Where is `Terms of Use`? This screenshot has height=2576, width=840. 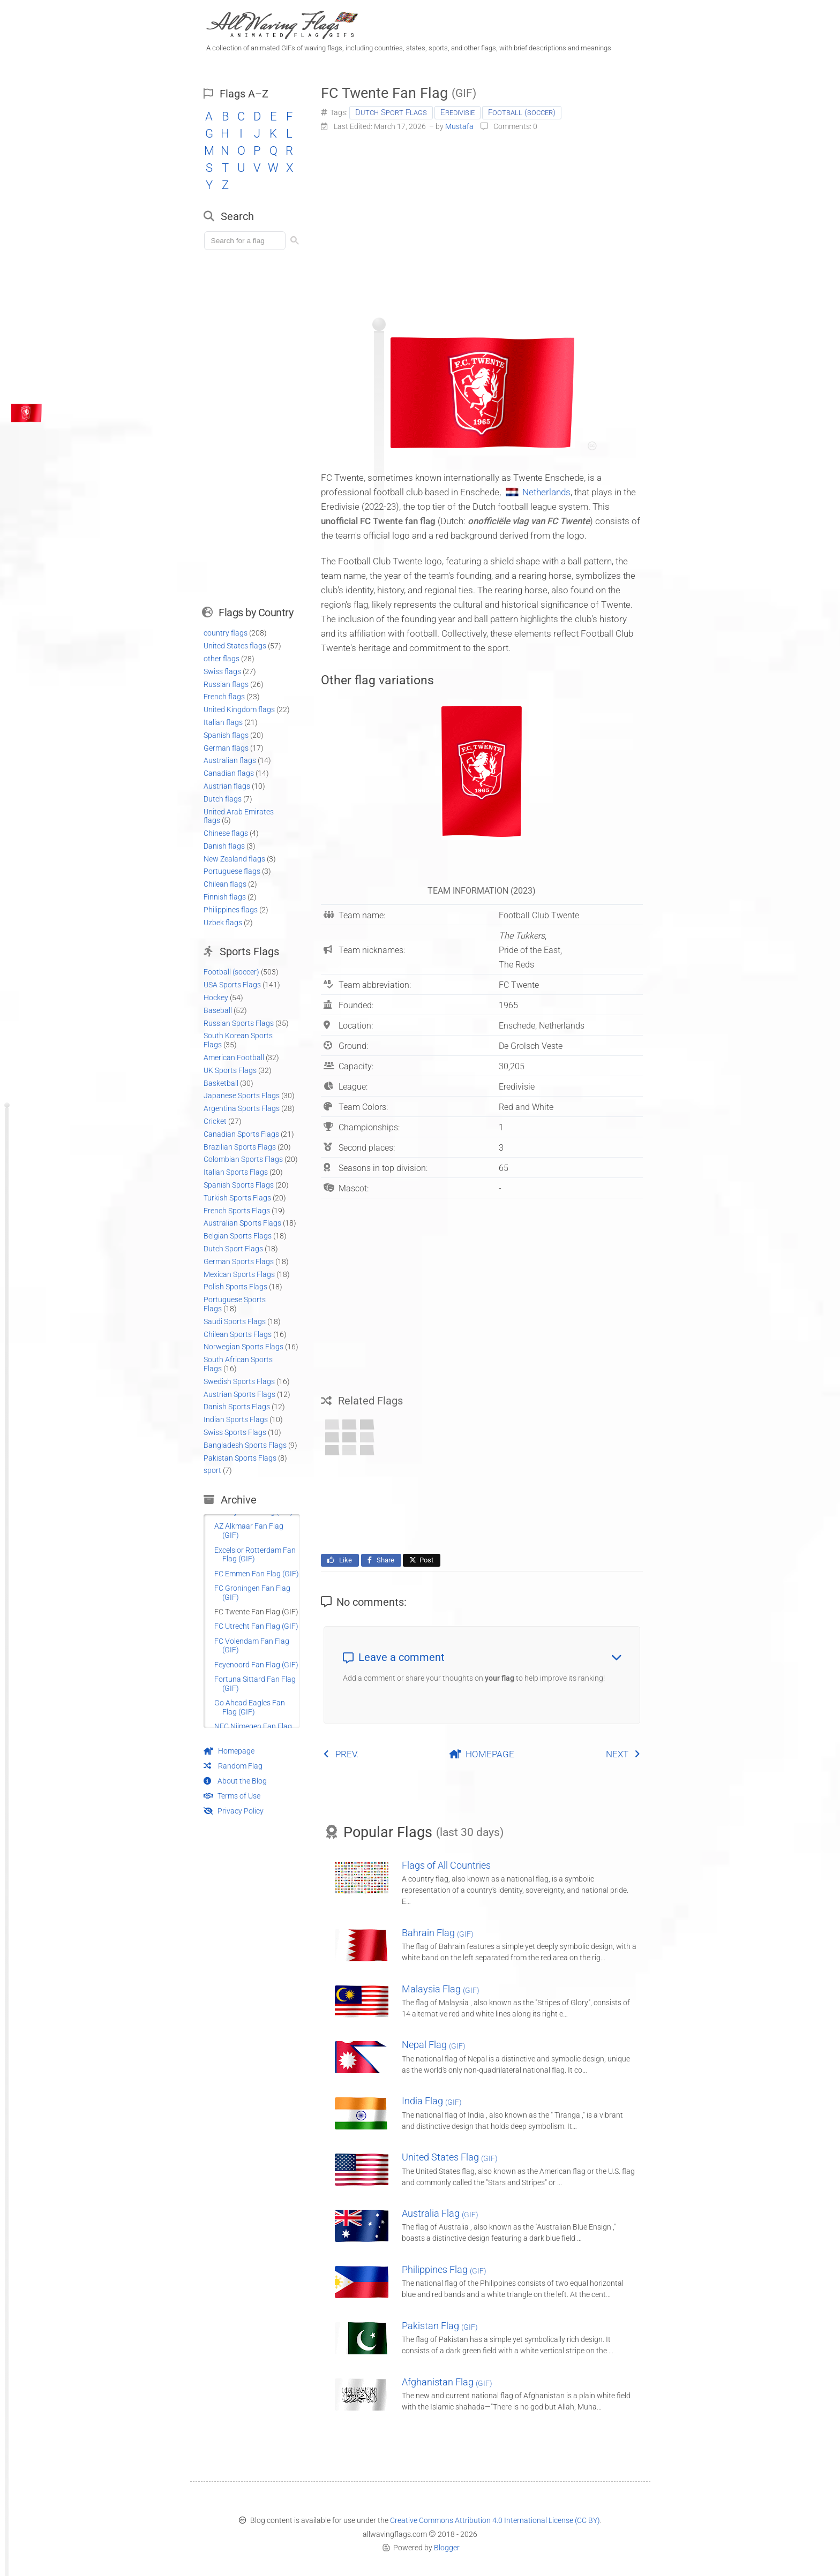
Terms of Use is located at coordinates (232, 1796).